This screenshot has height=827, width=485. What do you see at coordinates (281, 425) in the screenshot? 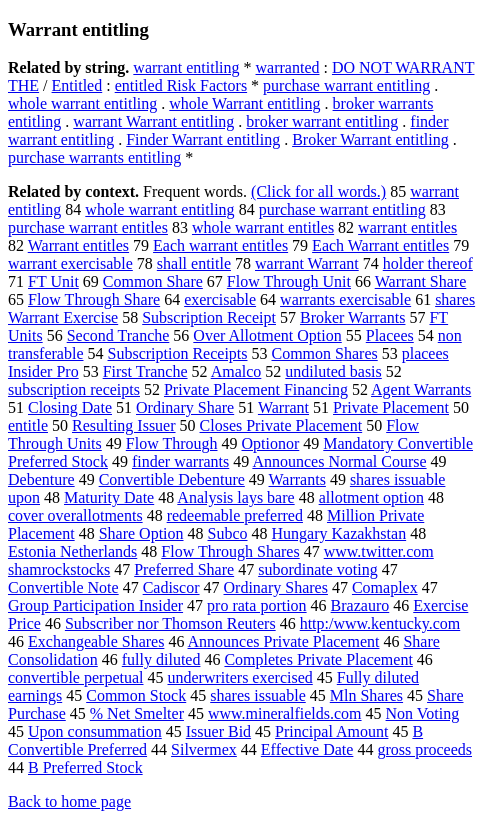
I see `Closes Private Placement` at bounding box center [281, 425].